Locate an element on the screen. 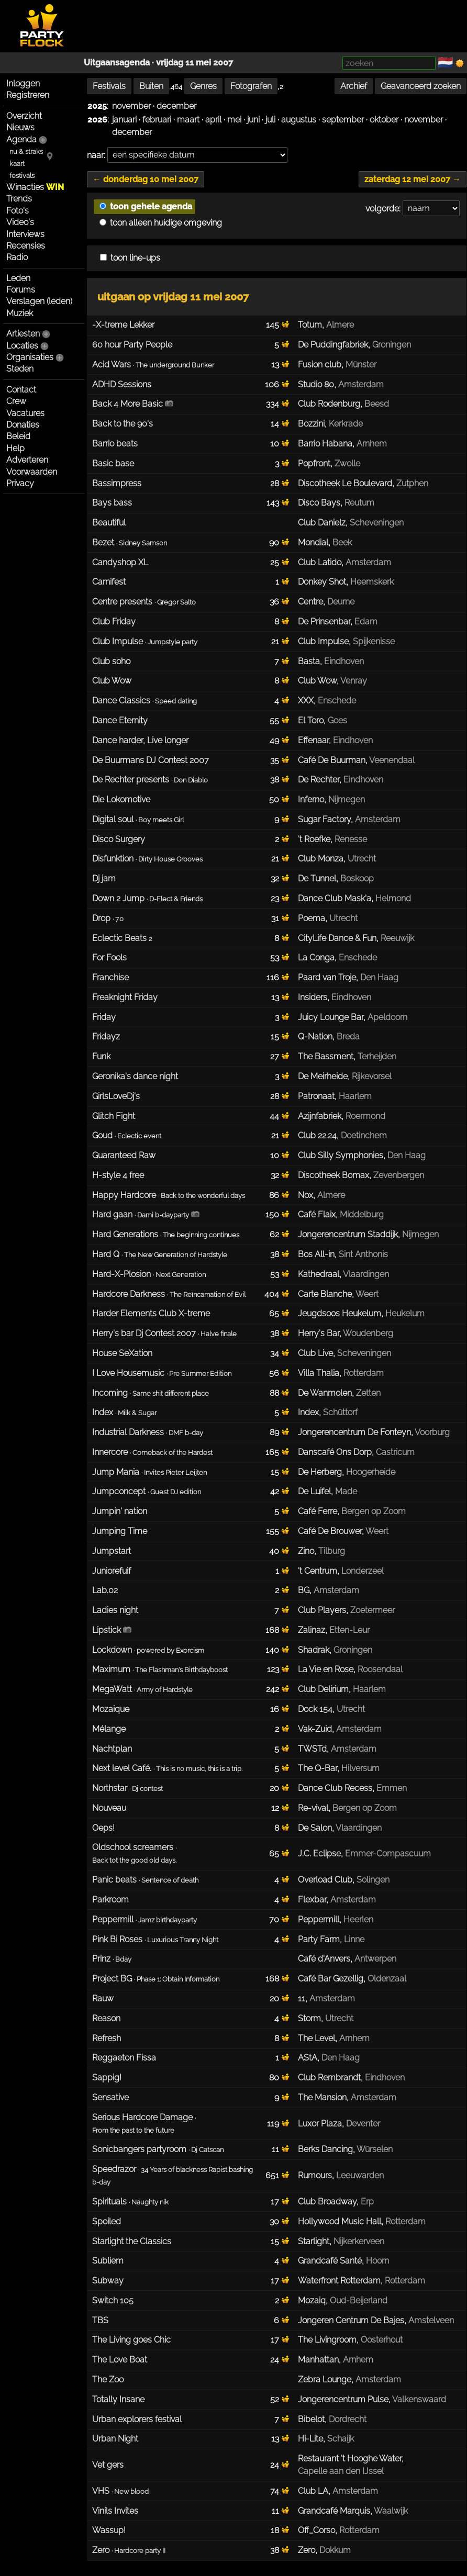  Vak-Zuid is located at coordinates (315, 1729).